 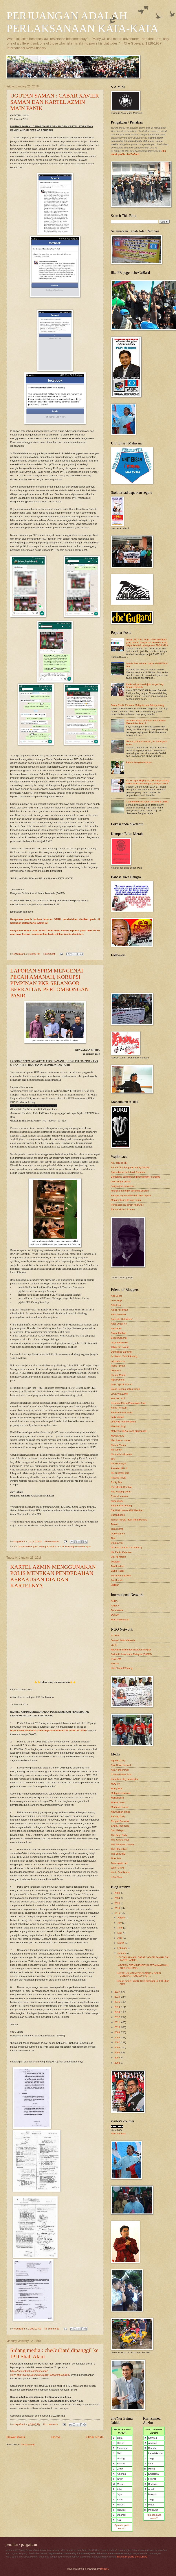 What do you see at coordinates (130, 1190) in the screenshot?
I see `keangkuhan regim terhadap sejarah` at bounding box center [130, 1190].